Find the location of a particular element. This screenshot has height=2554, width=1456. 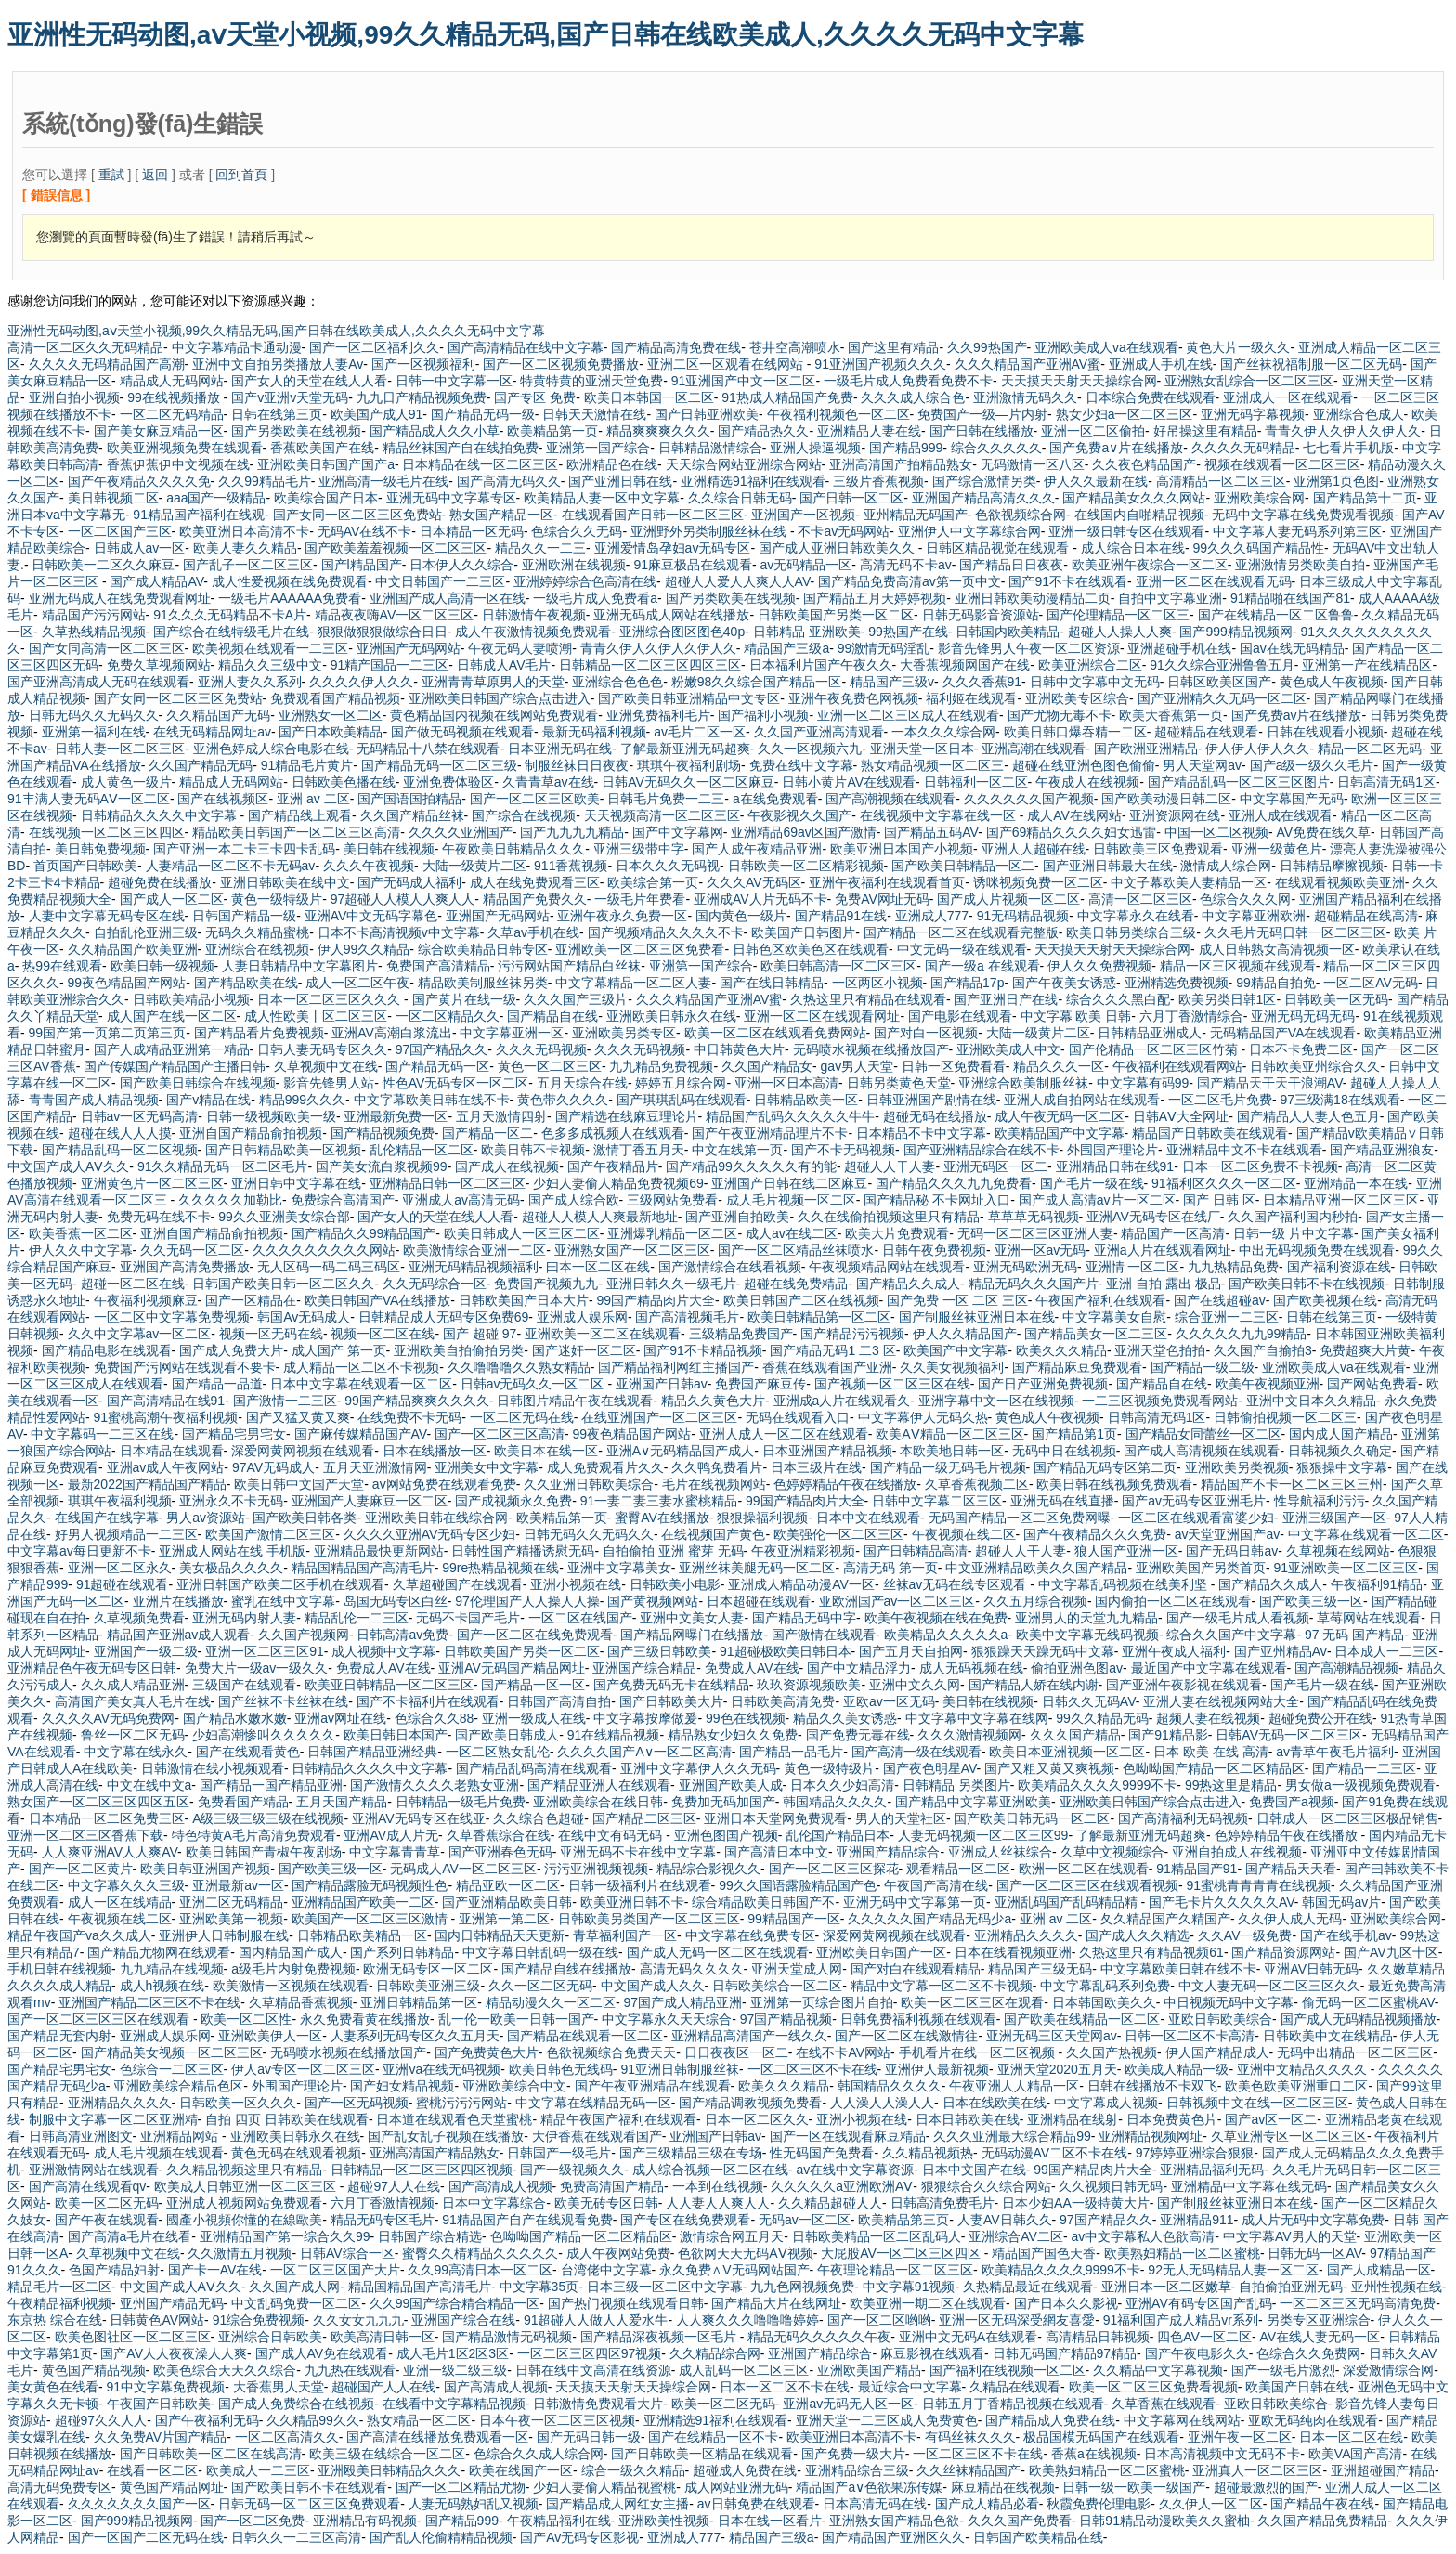

日韩av一区无码高清 is located at coordinates (140, 1116).